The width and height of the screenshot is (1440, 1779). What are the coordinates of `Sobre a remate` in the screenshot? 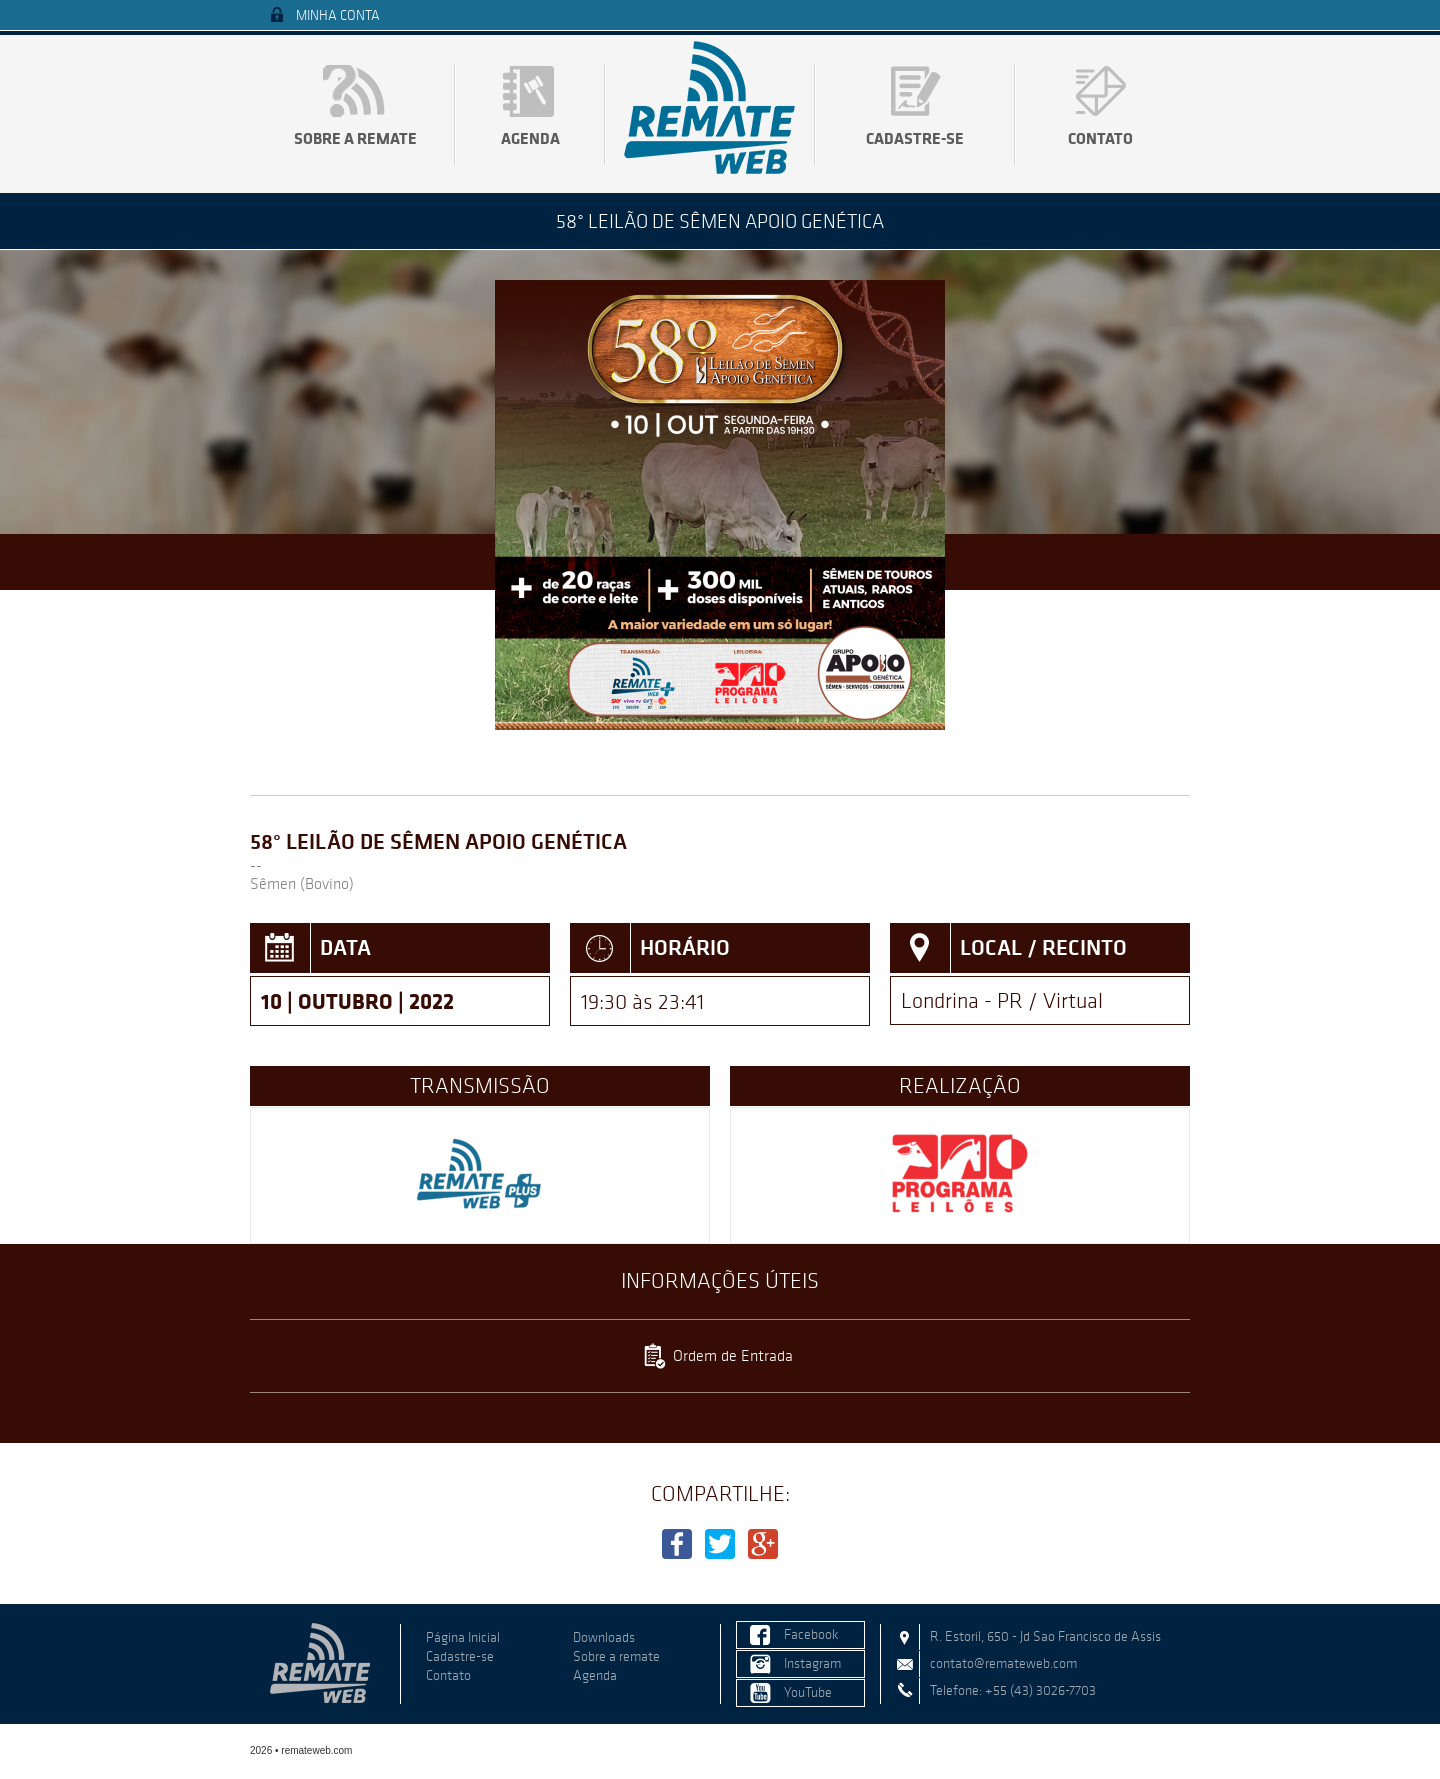 It's located at (355, 138).